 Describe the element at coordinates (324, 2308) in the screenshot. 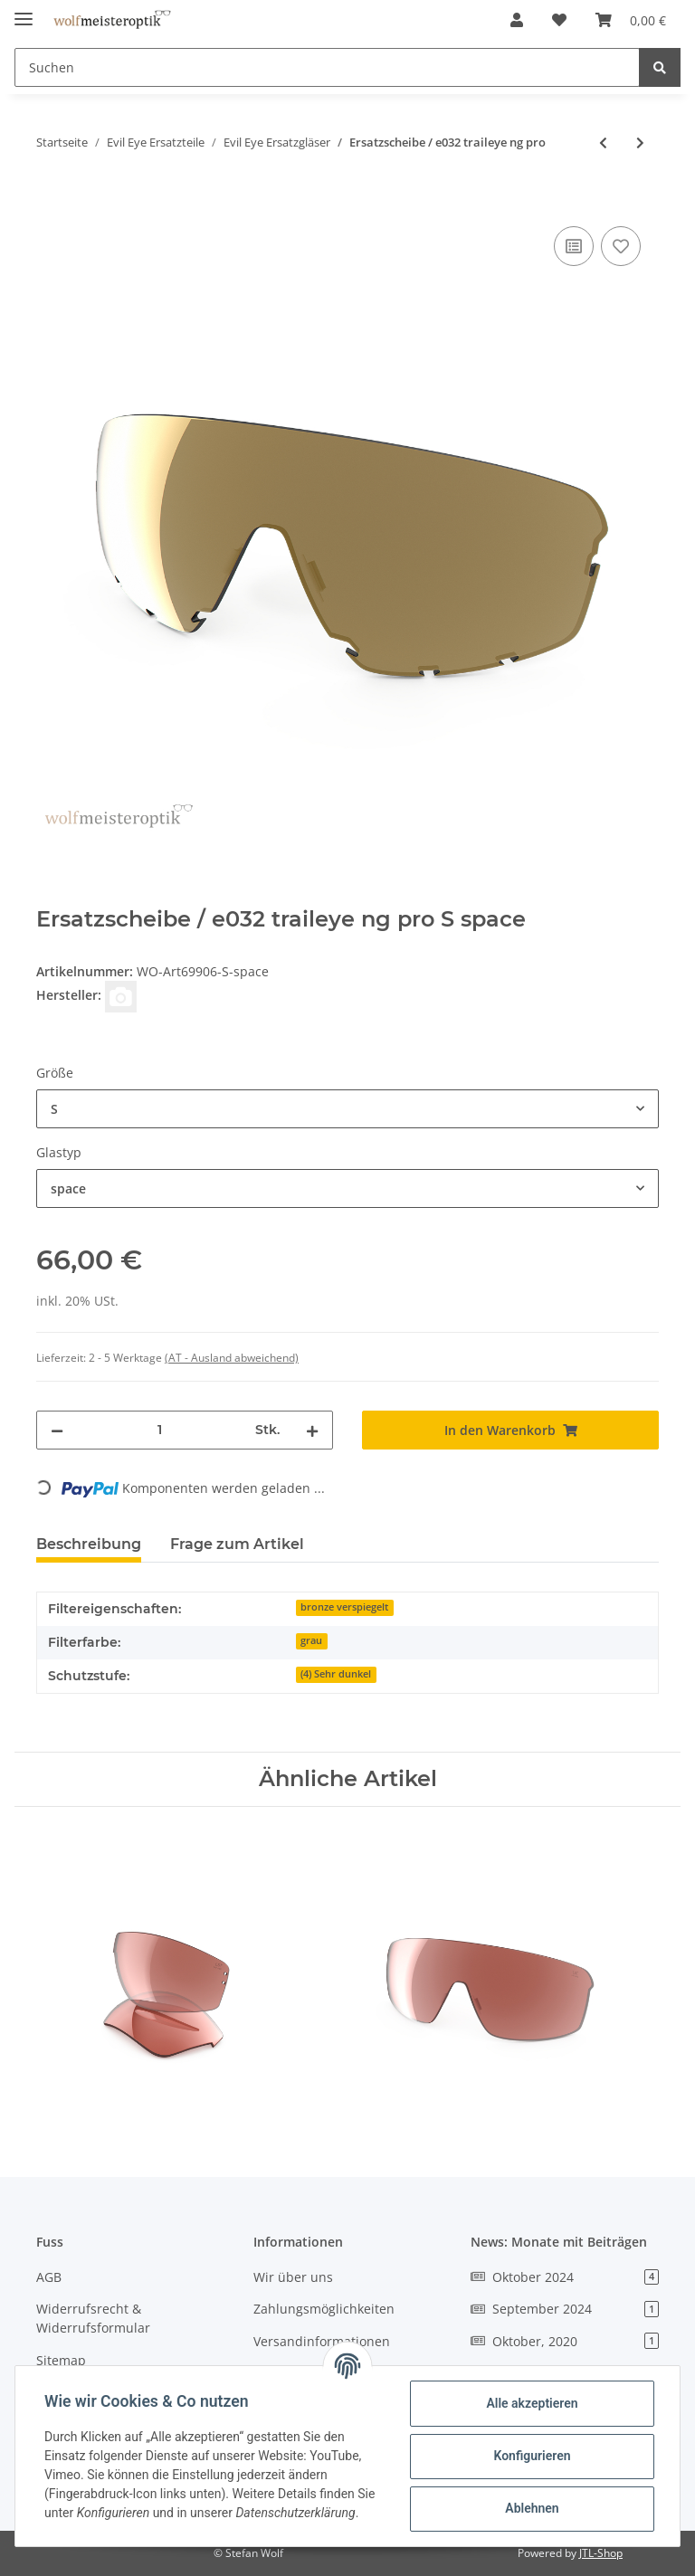

I see `Zahlungsmöglichkeiten` at that location.